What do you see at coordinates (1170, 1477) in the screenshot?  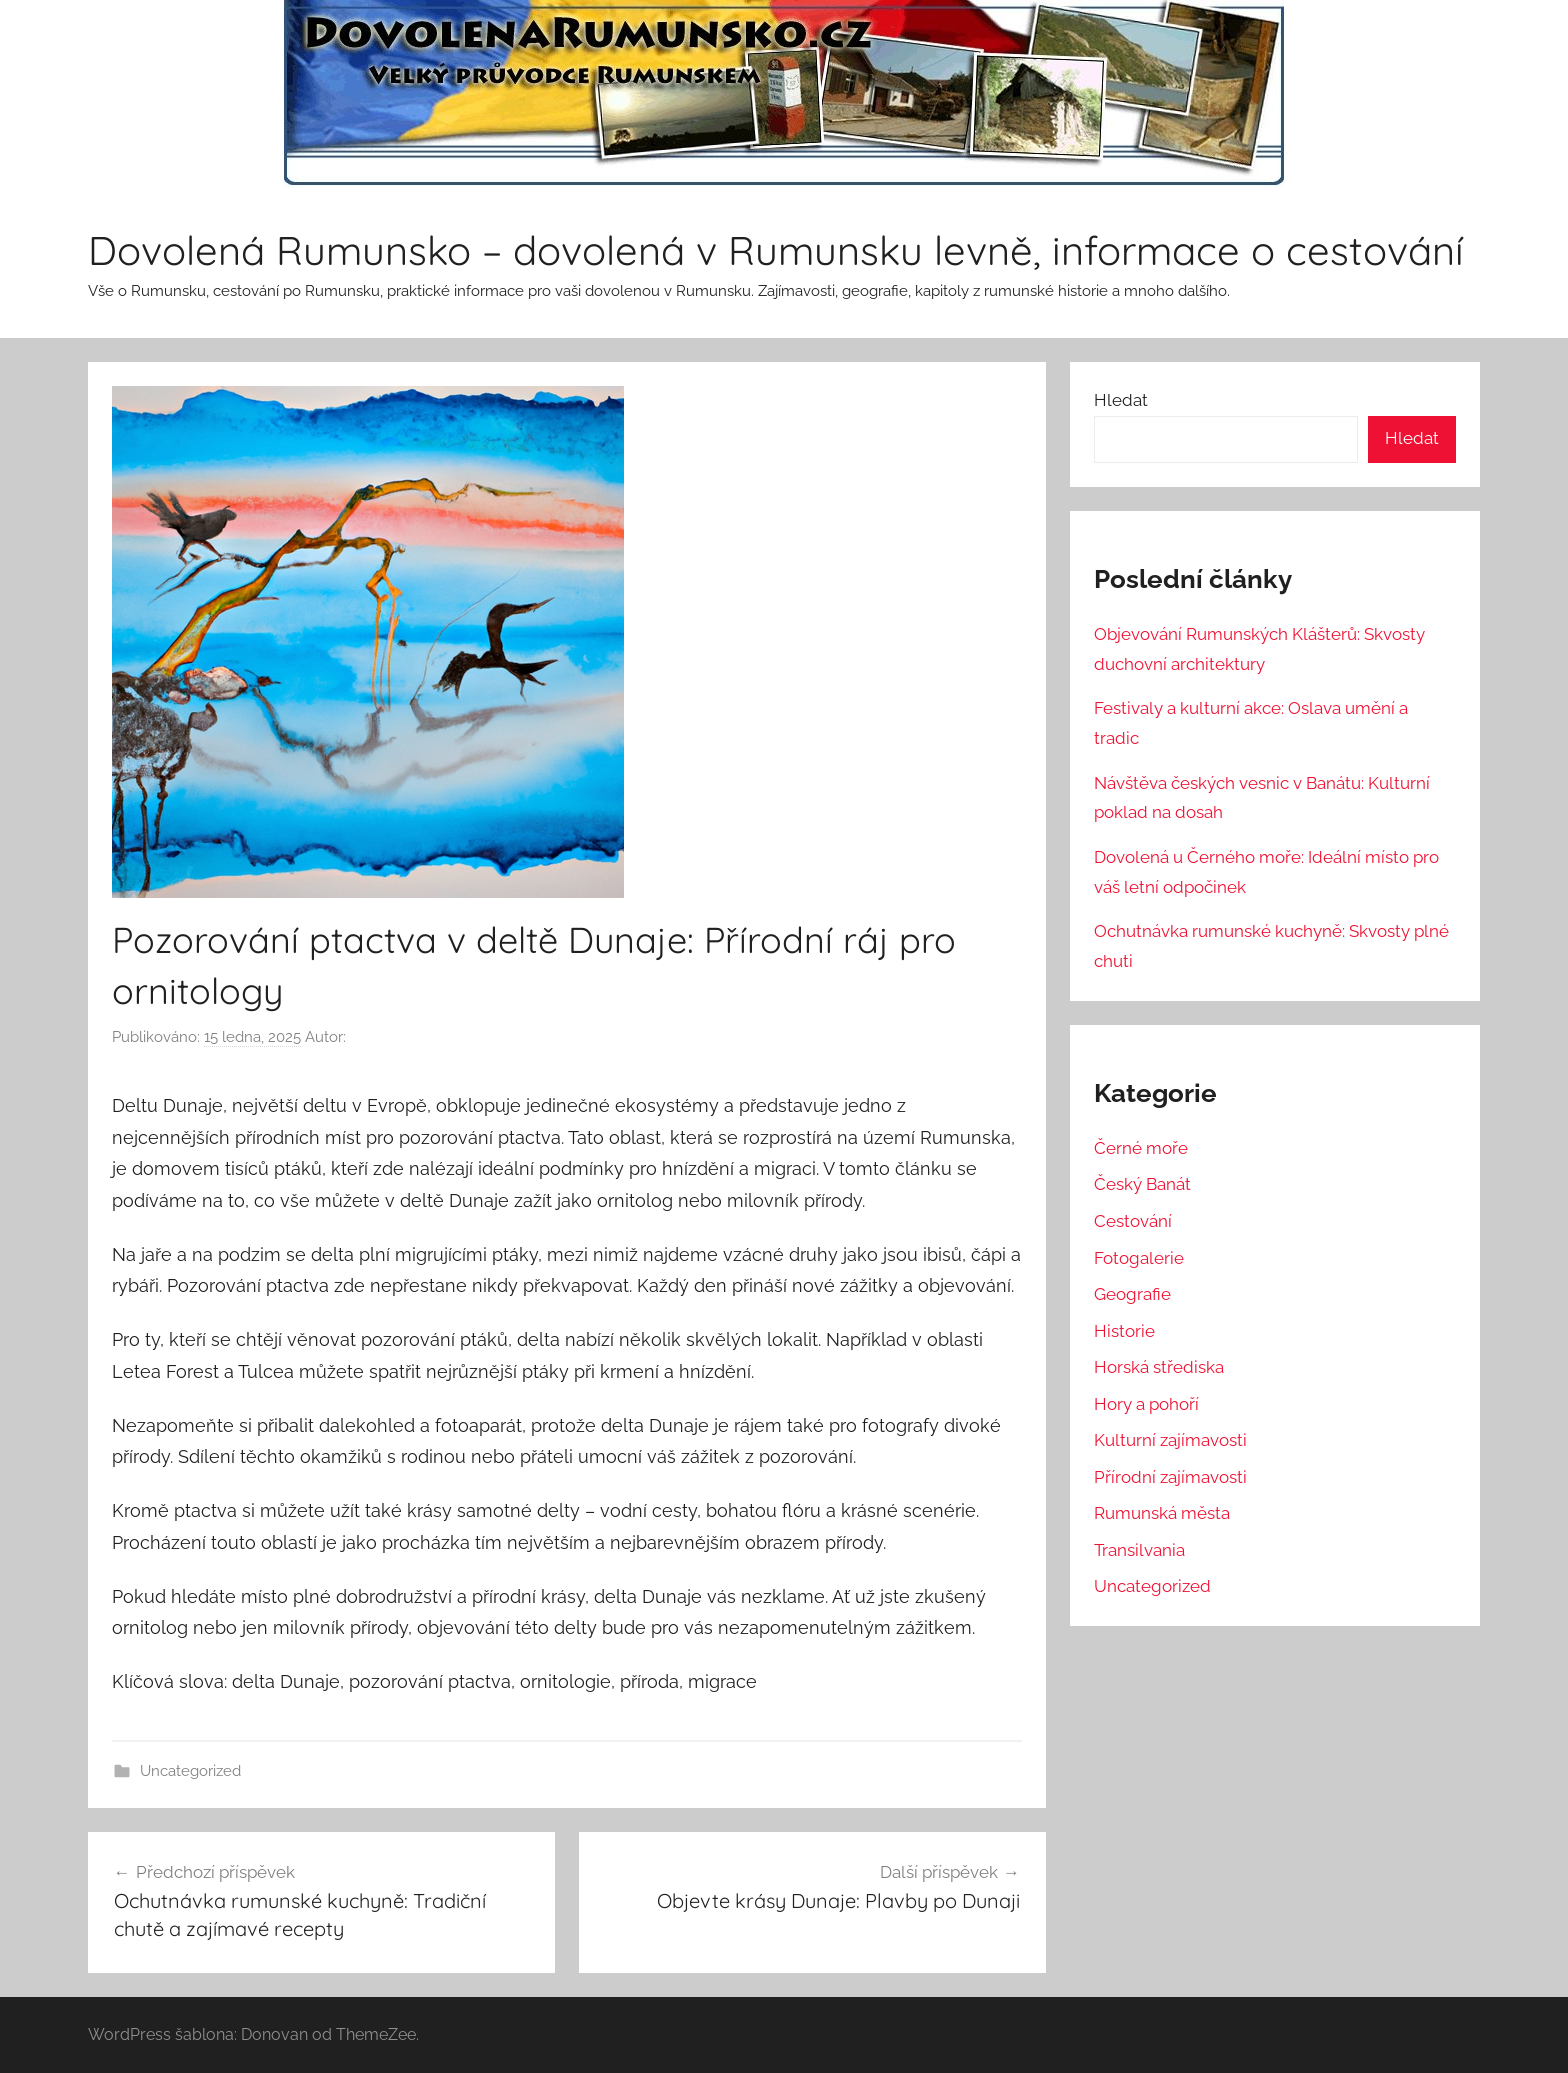 I see `Přírodní zajímavosti` at bounding box center [1170, 1477].